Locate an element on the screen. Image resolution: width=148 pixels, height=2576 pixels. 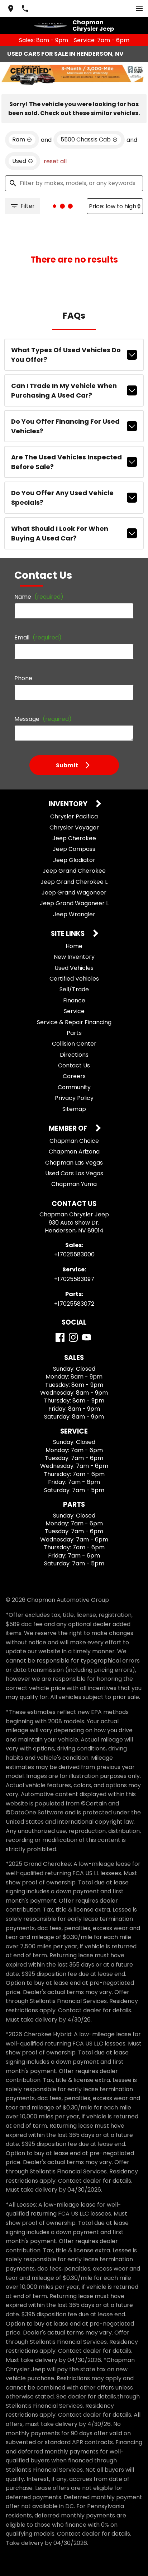
Directions is located at coordinates (74, 1055).